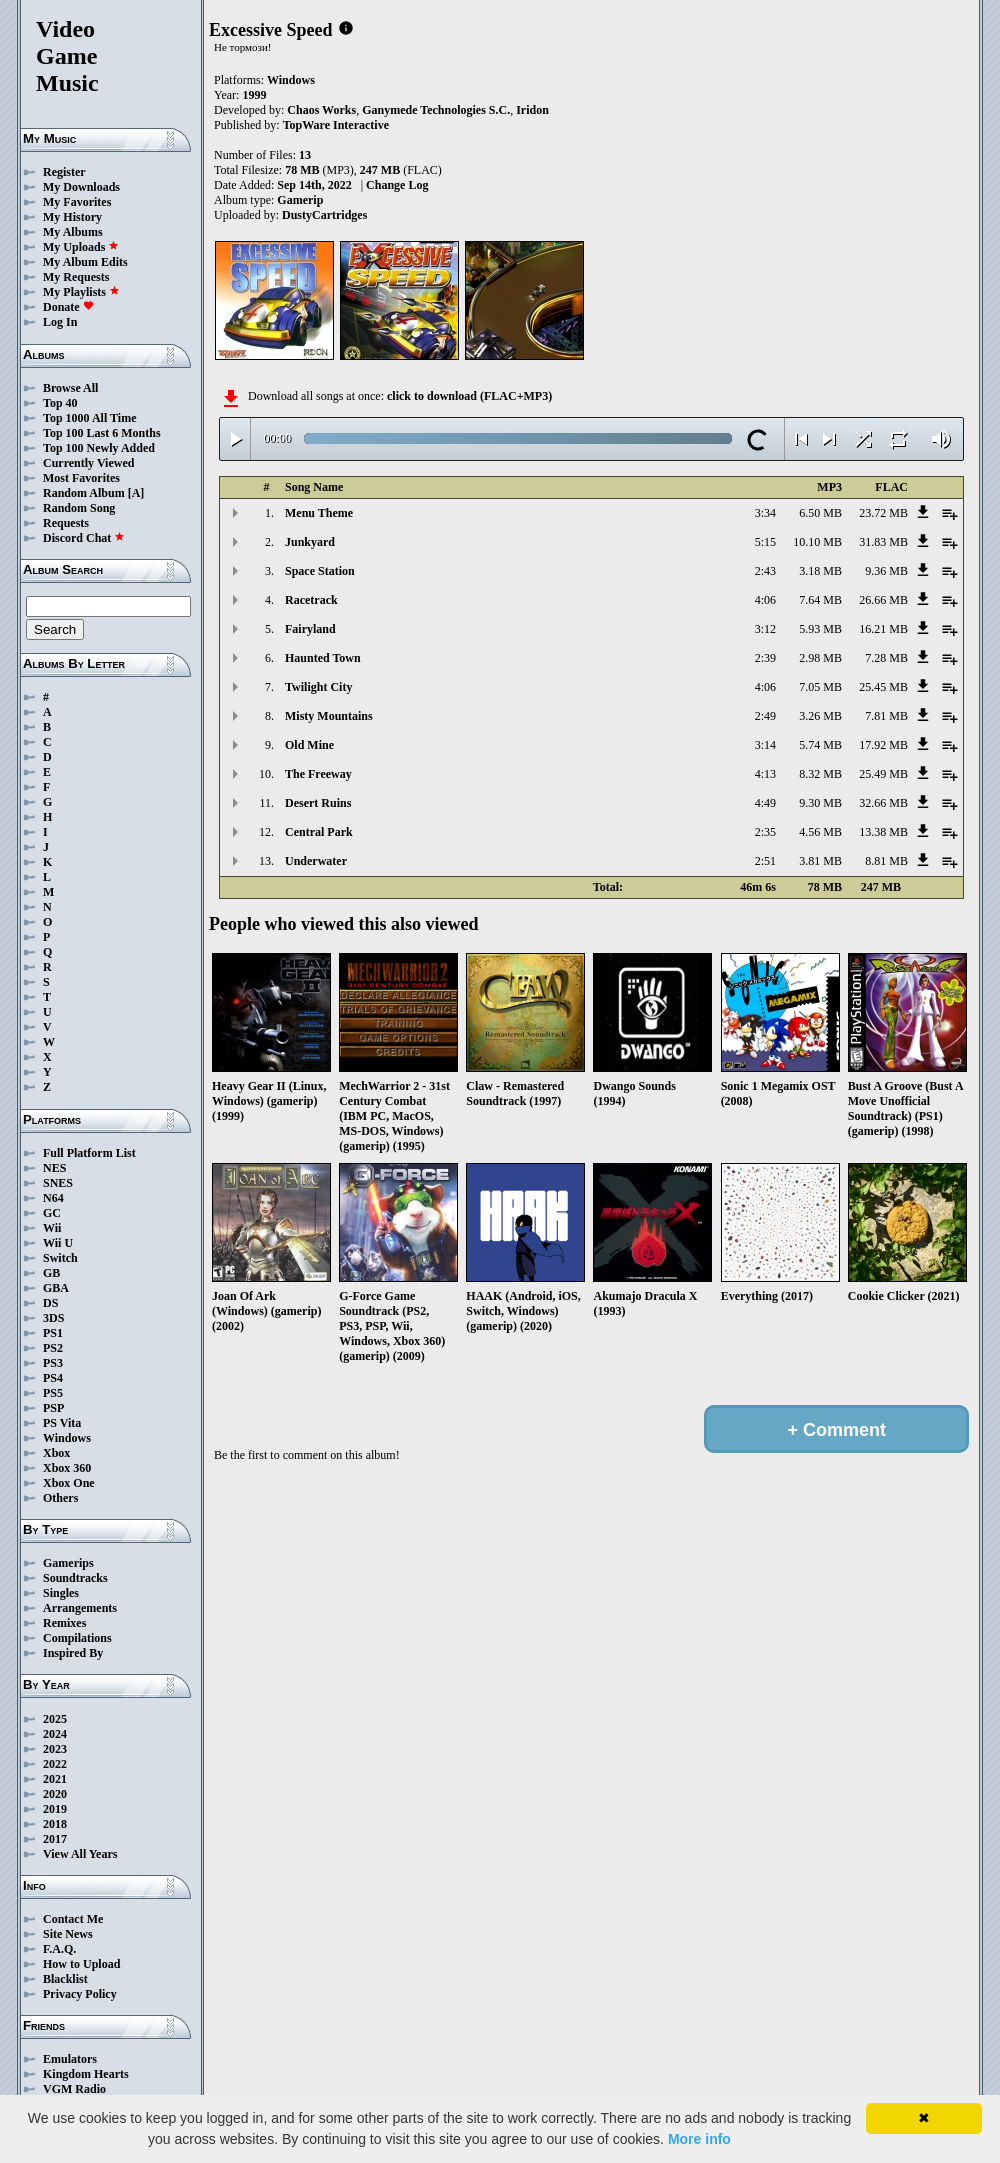 The width and height of the screenshot is (1000, 2163). What do you see at coordinates (65, 1979) in the screenshot?
I see `Blacklist` at bounding box center [65, 1979].